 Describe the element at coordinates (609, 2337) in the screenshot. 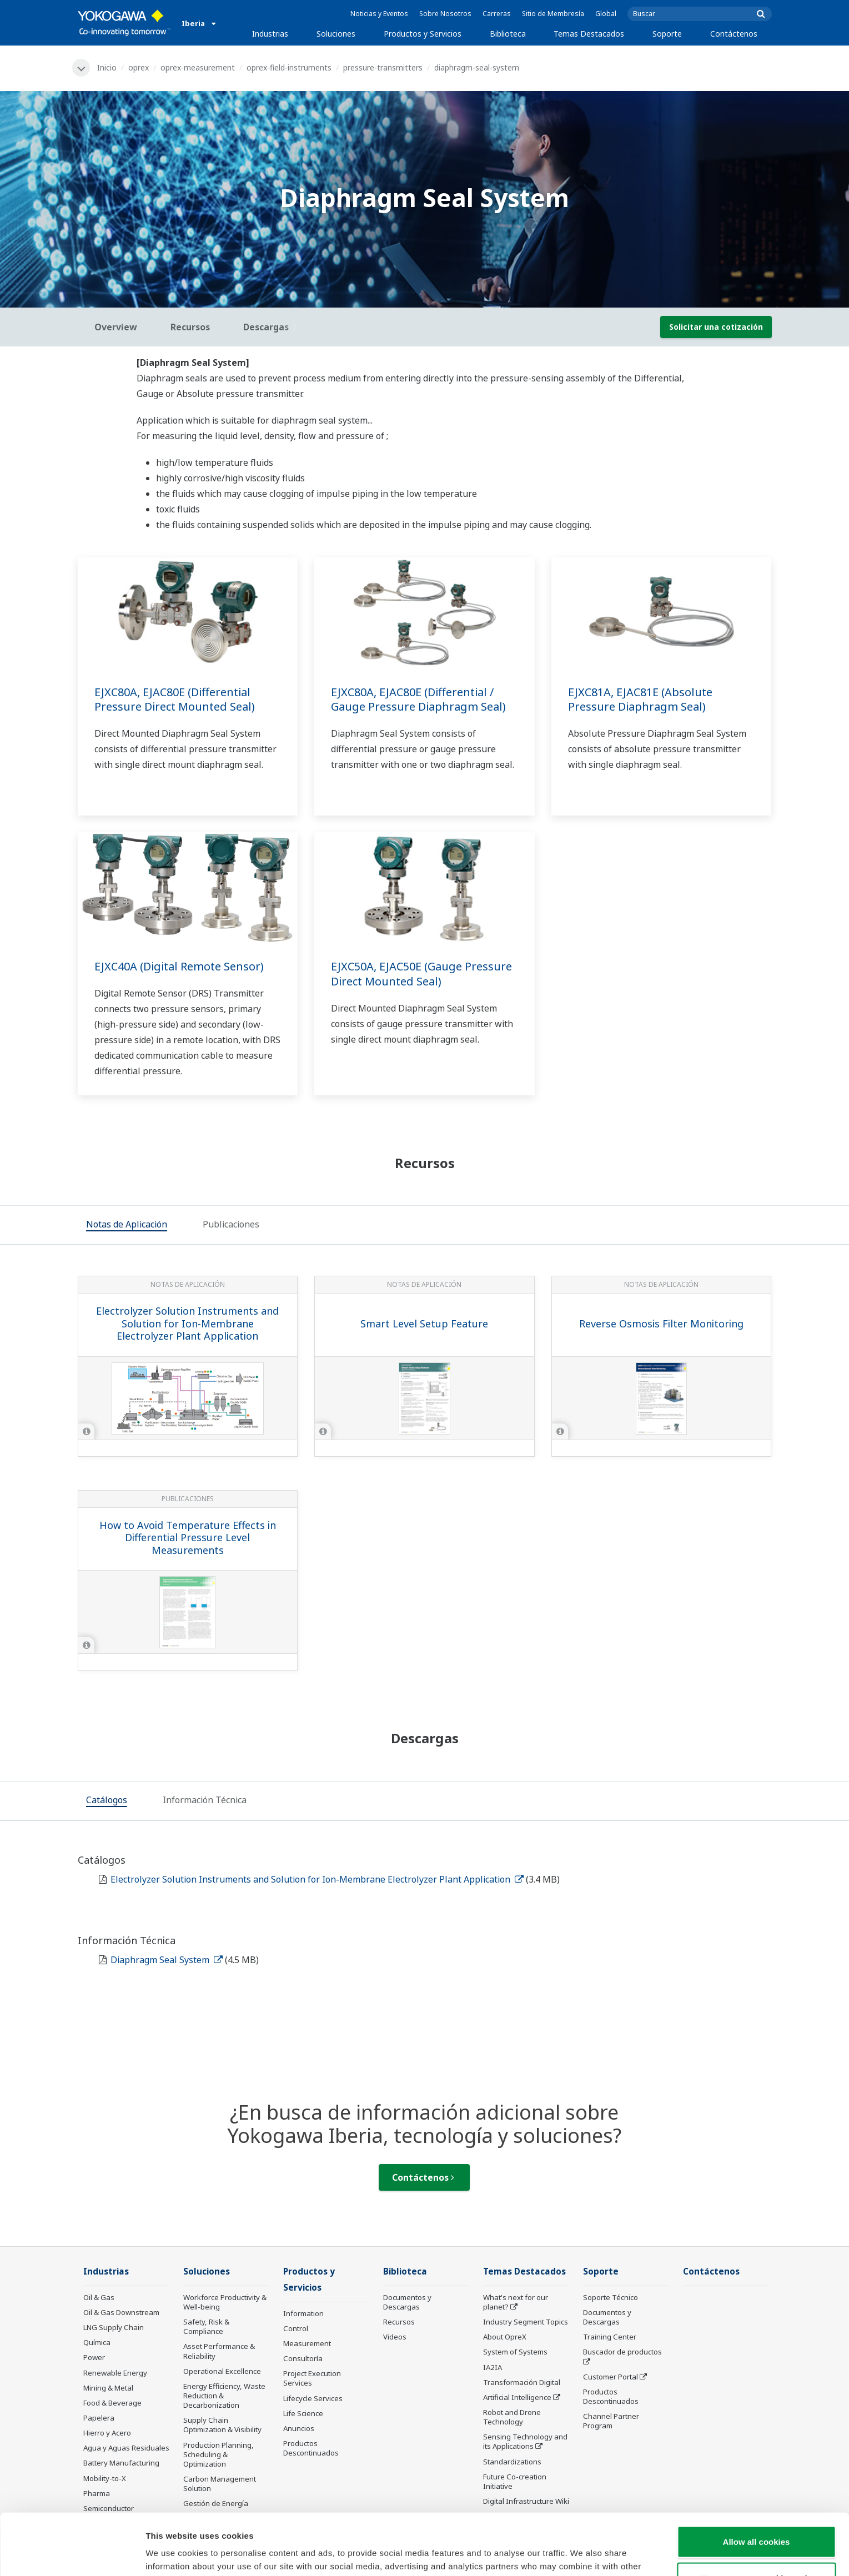

I see `Training Center` at that location.